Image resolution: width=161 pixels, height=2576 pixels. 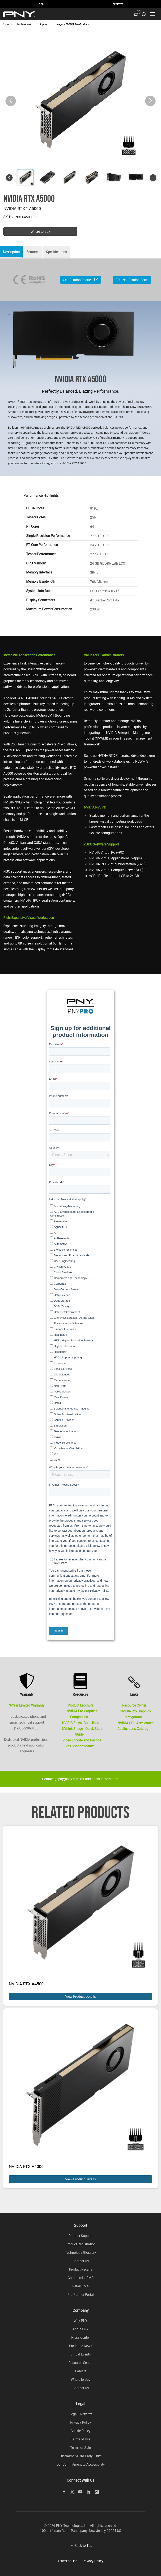 I want to click on EOL Notification Form, so click(x=132, y=279).